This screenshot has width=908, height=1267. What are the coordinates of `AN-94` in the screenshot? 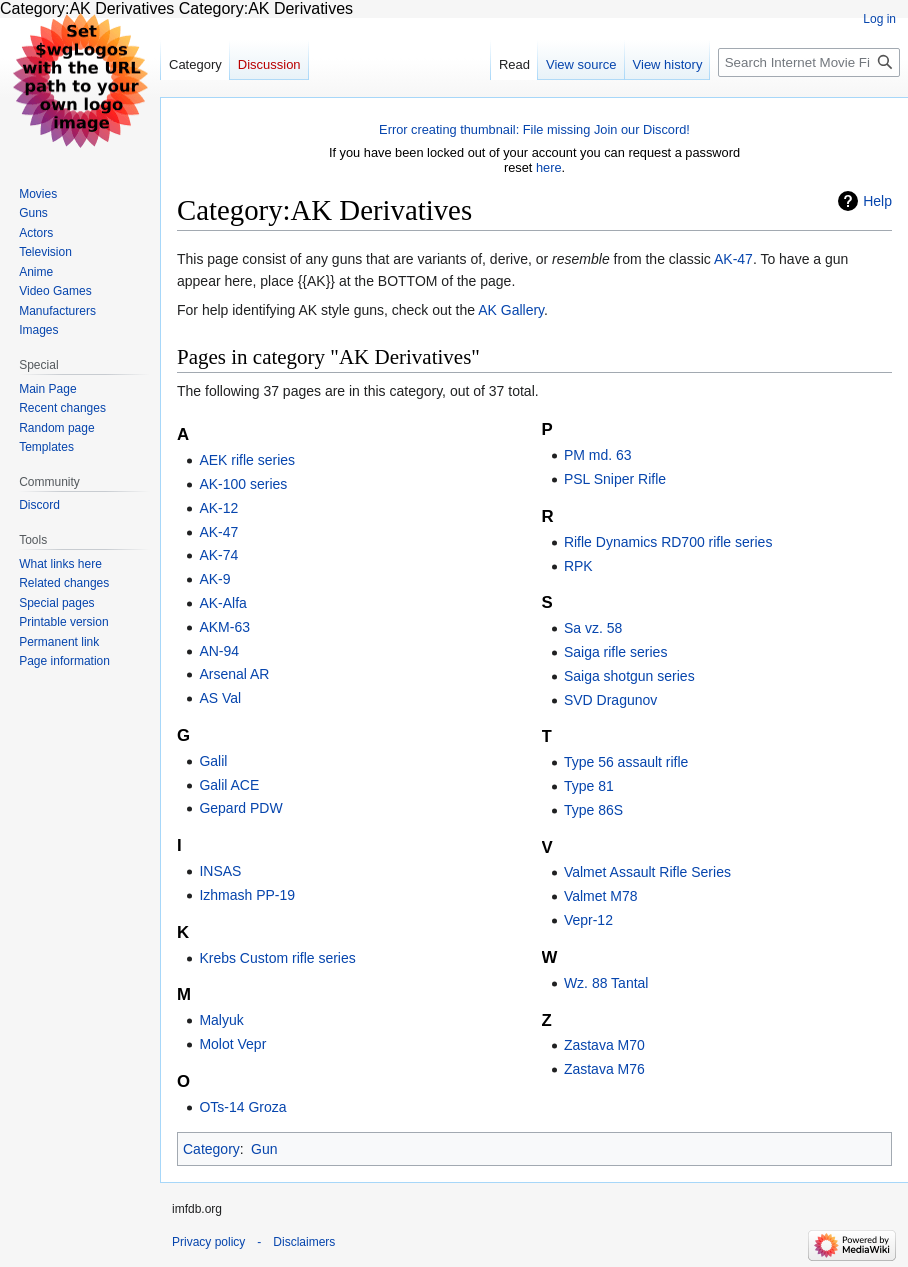 It's located at (219, 651).